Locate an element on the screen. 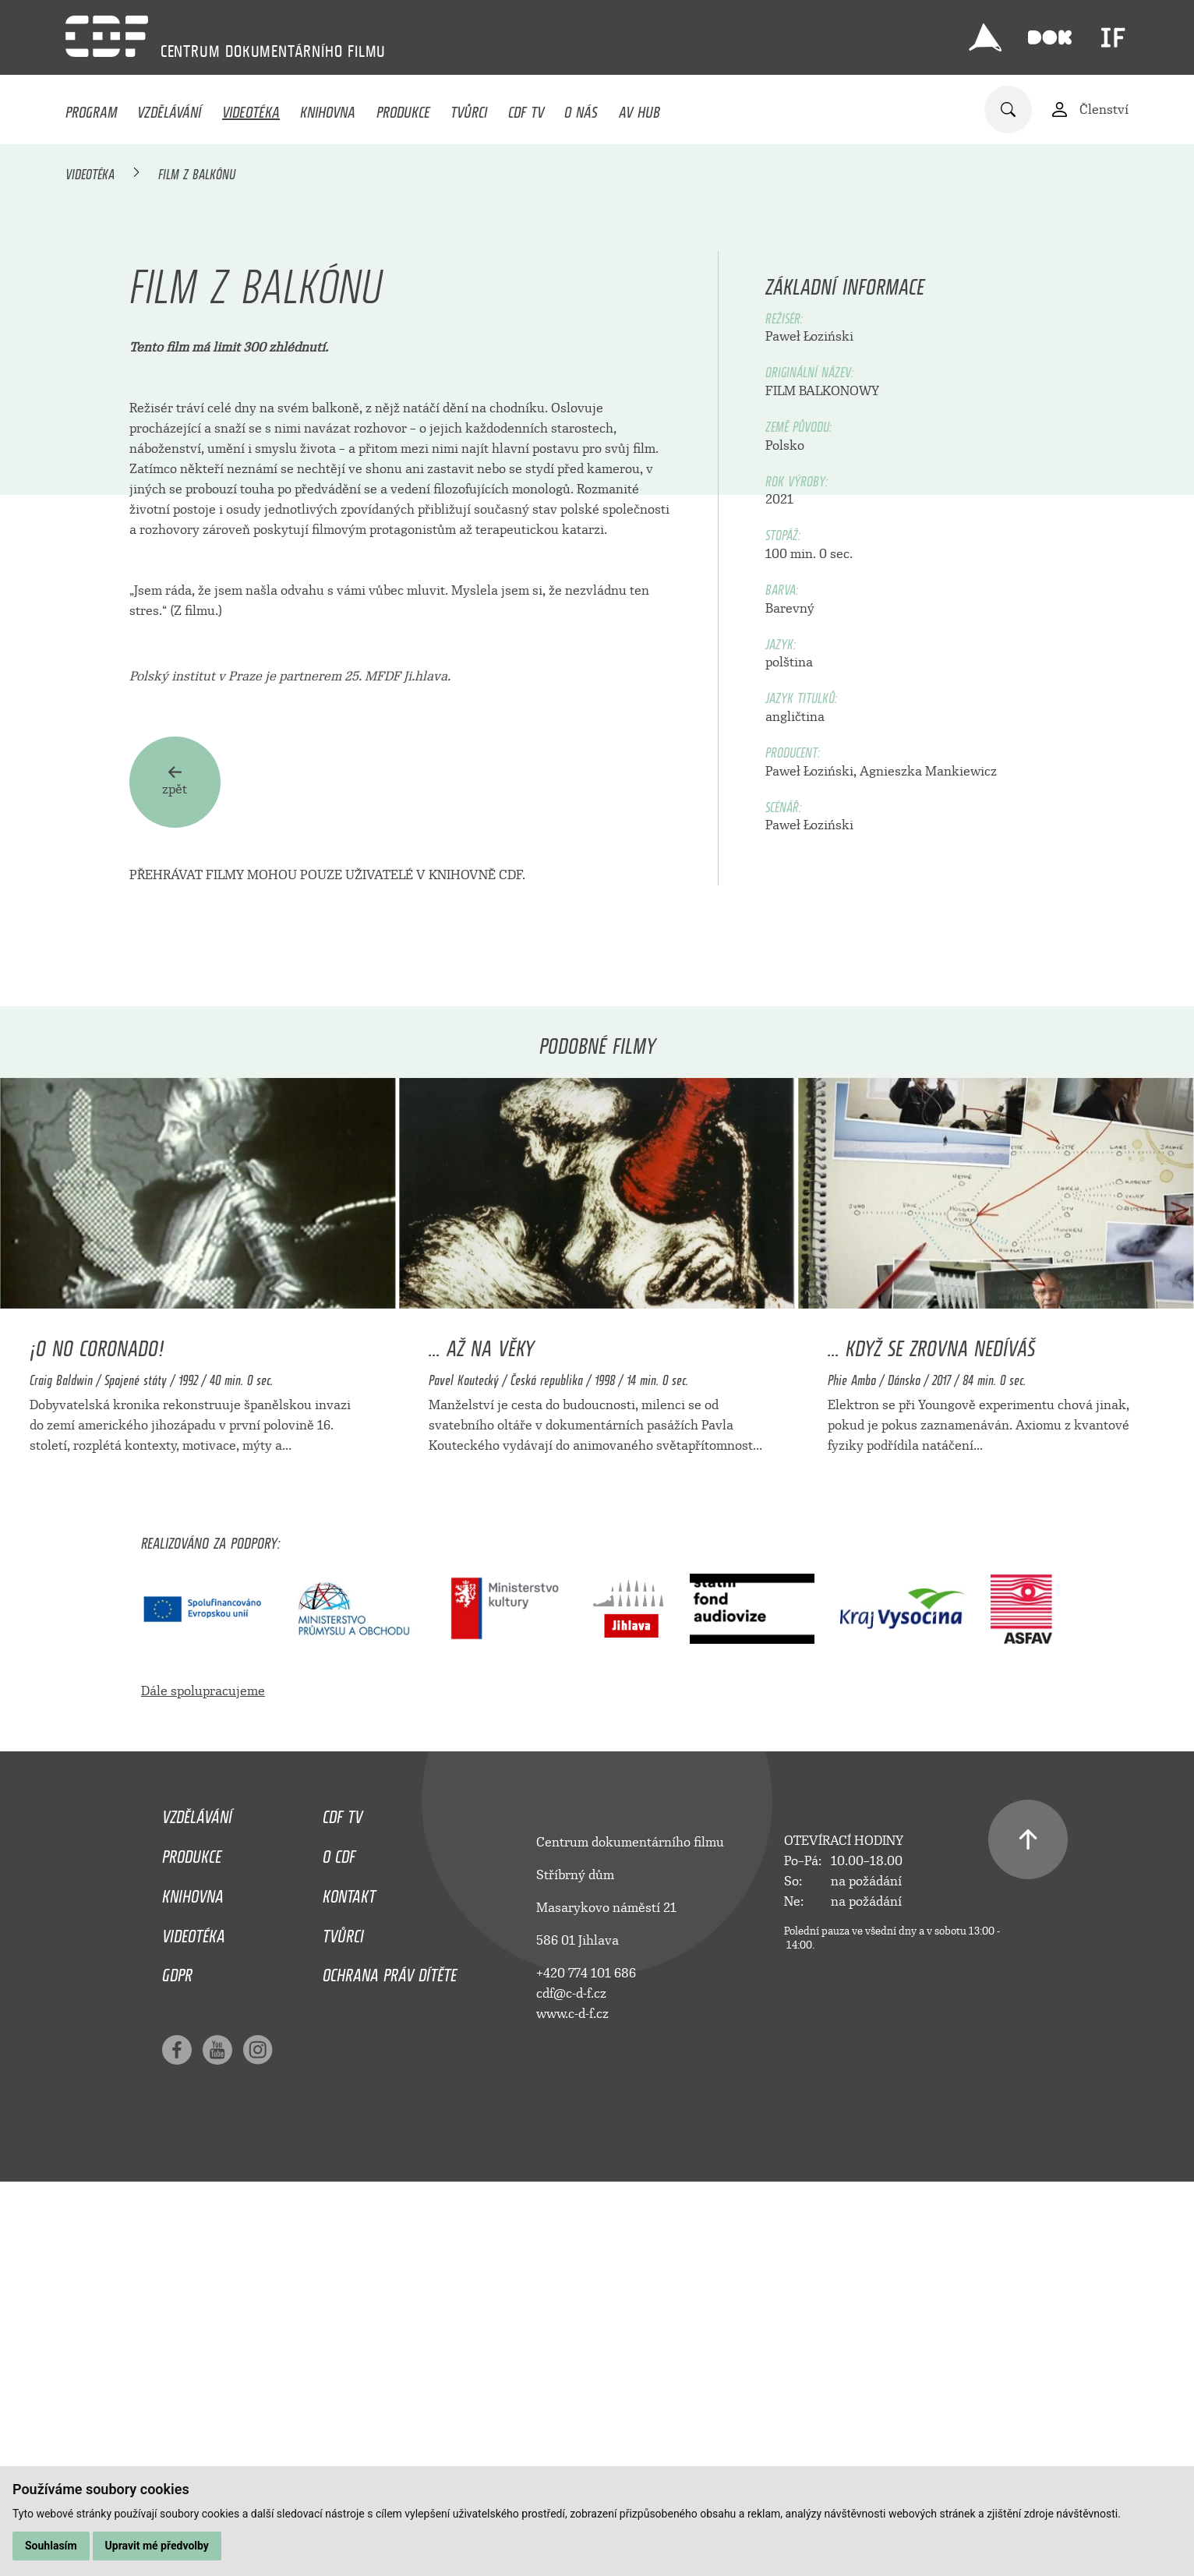 The width and height of the screenshot is (1194, 2576). Vzdělávání is located at coordinates (169, 108).